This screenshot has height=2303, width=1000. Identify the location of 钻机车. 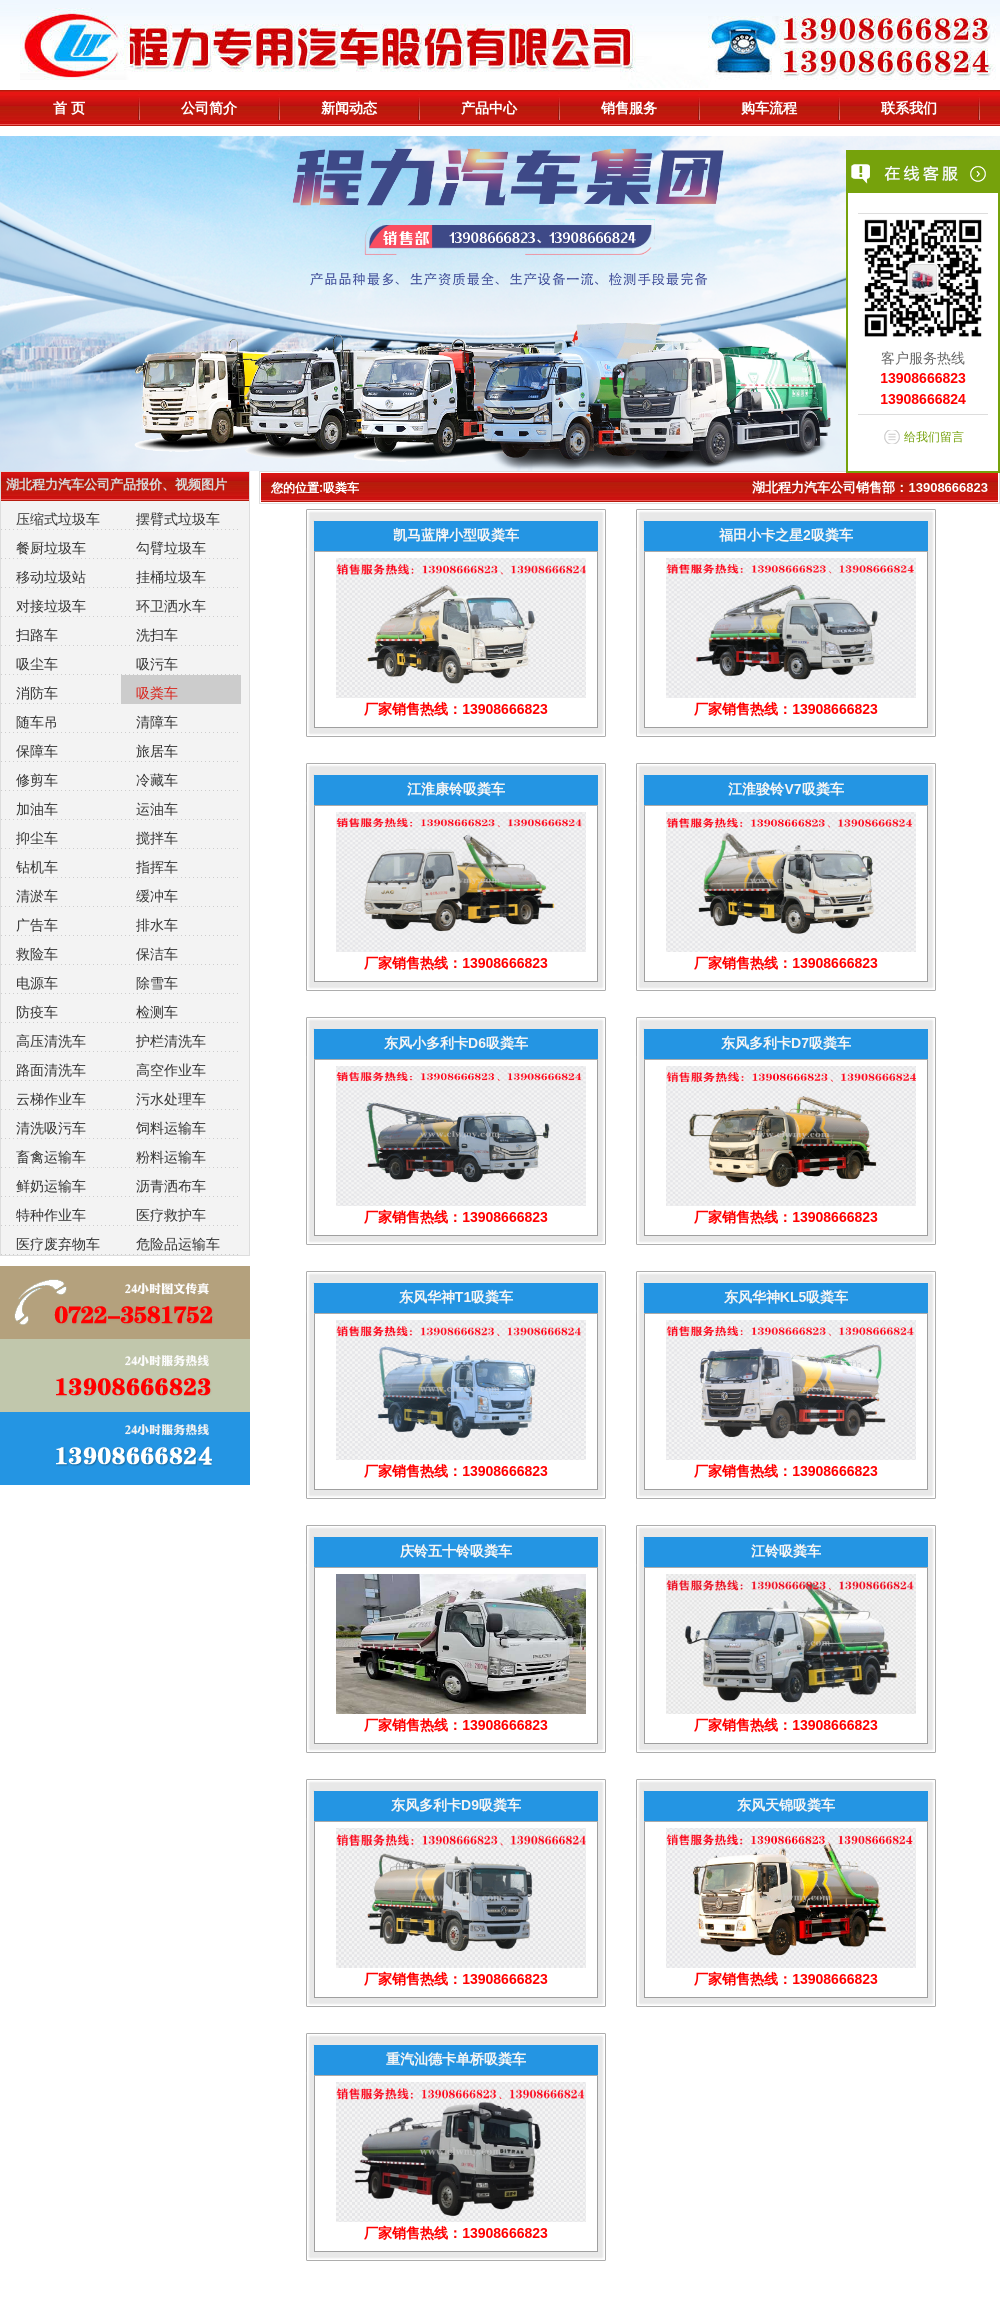
(37, 867).